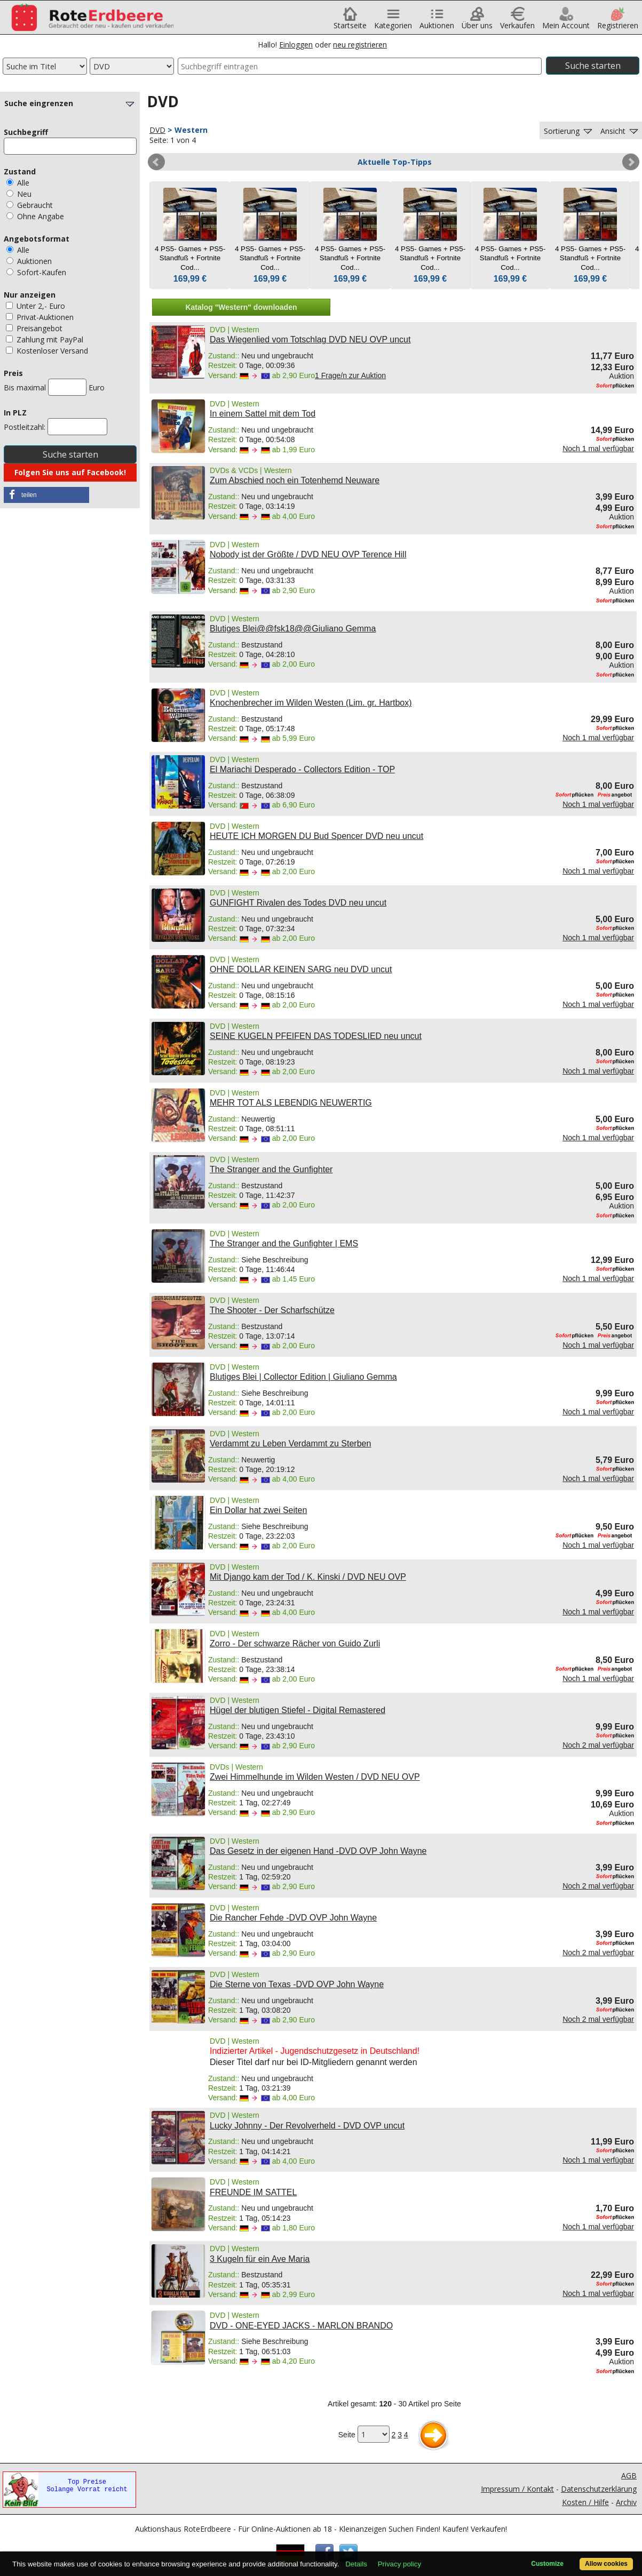 The width and height of the screenshot is (642, 2576). I want to click on Ein Dollar hat zwei Seiten, so click(258, 1510).